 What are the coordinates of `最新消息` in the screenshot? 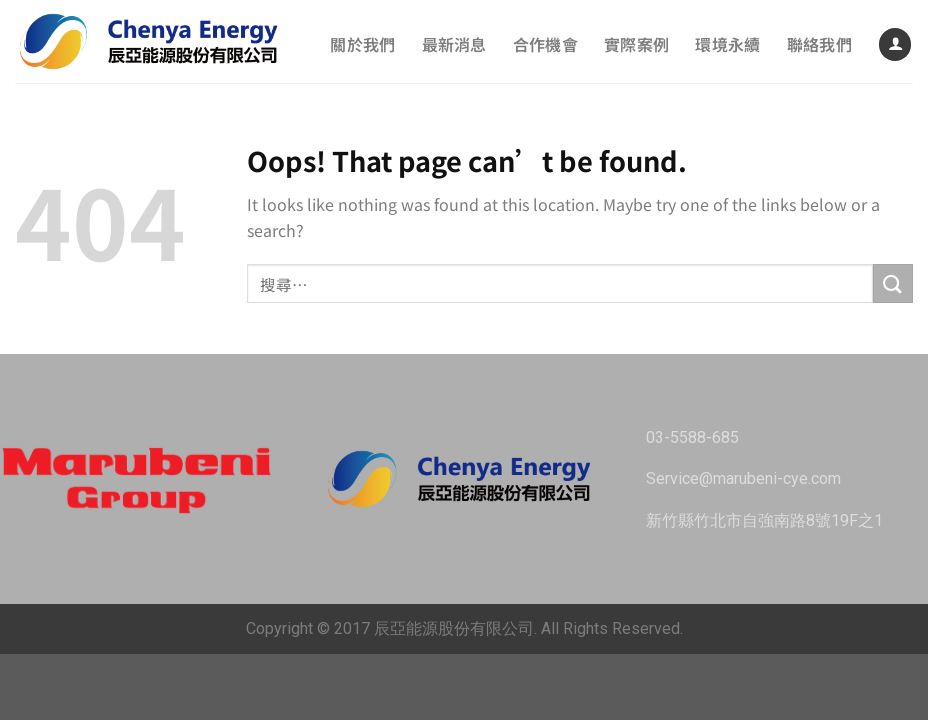 It's located at (454, 44).